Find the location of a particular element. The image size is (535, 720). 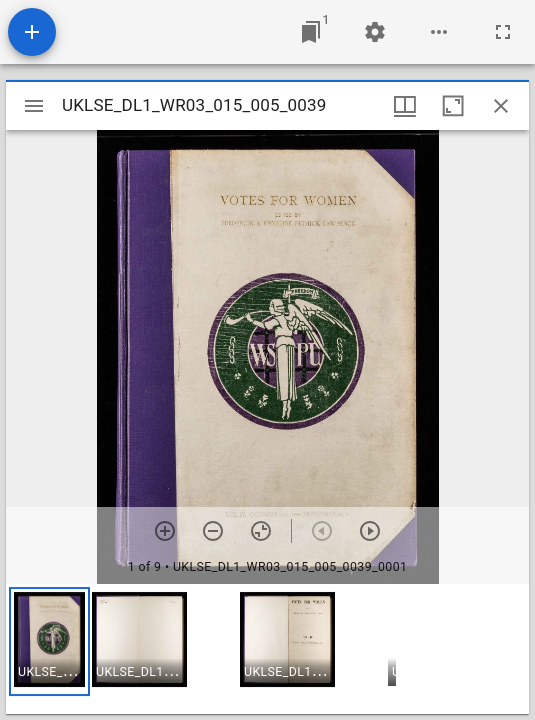

[Workspace options] is located at coordinates (439, 32).